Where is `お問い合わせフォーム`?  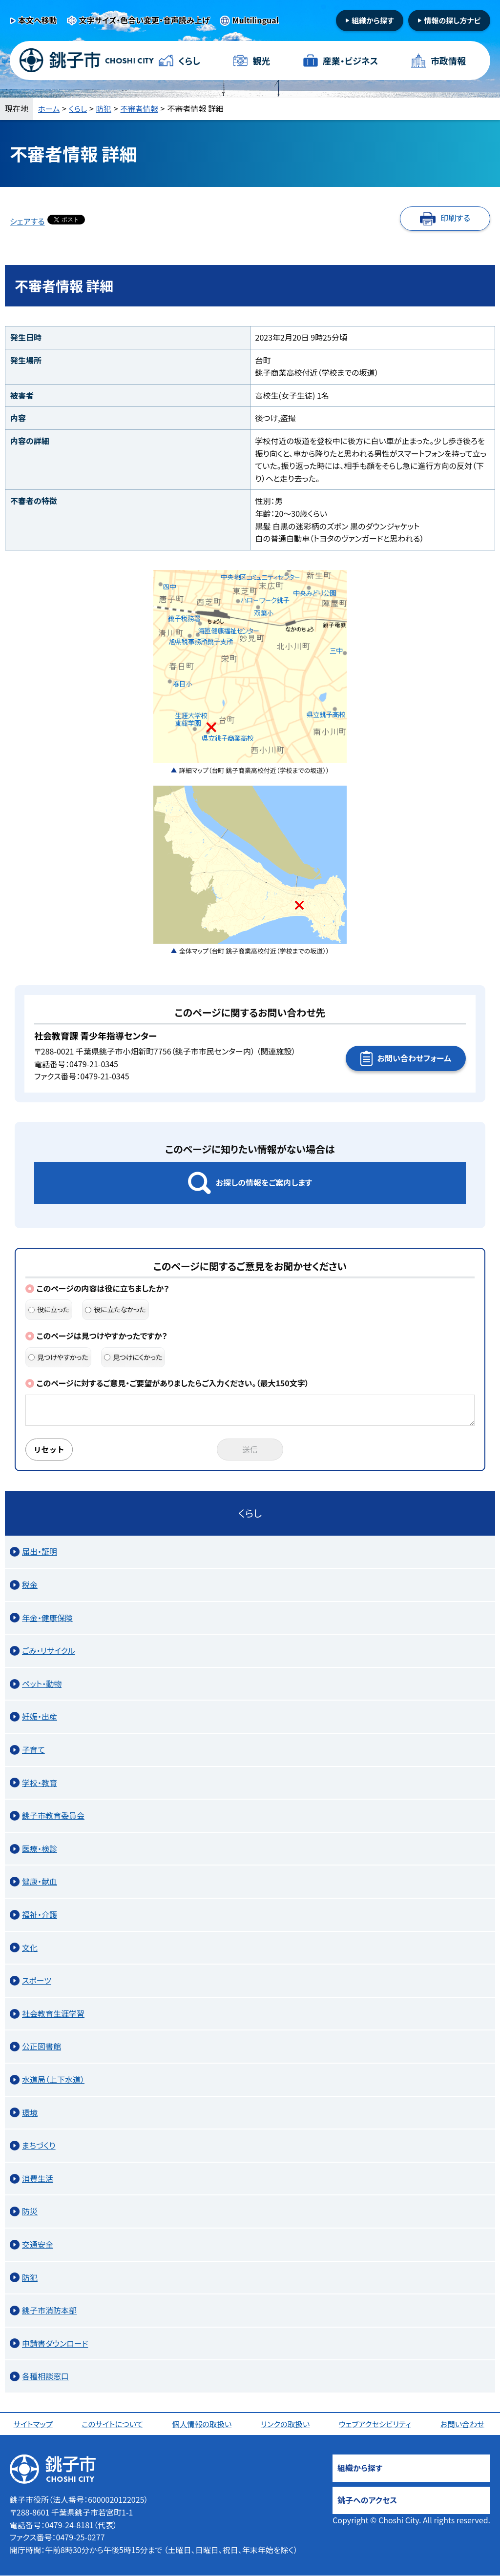 お問い合わせフォーム is located at coordinates (414, 1058).